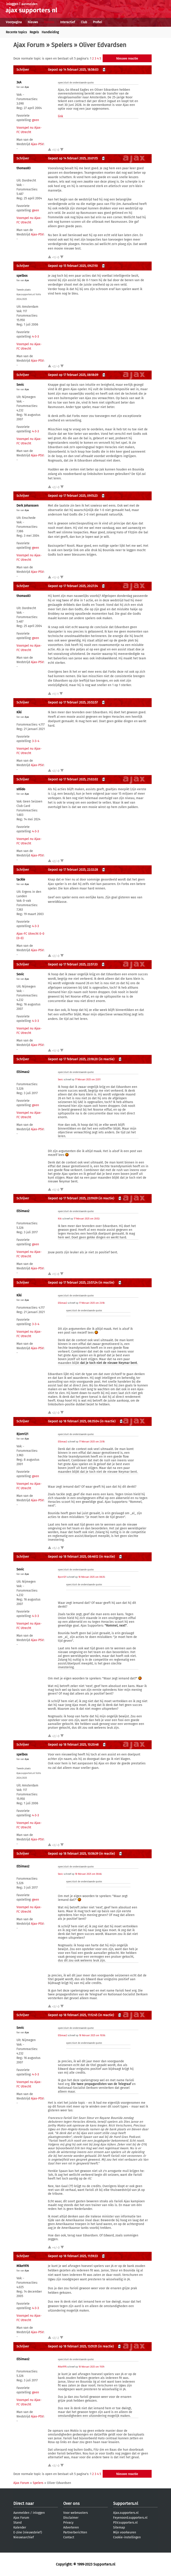  I want to click on Mijn voorkeuren, so click(124, 2532).